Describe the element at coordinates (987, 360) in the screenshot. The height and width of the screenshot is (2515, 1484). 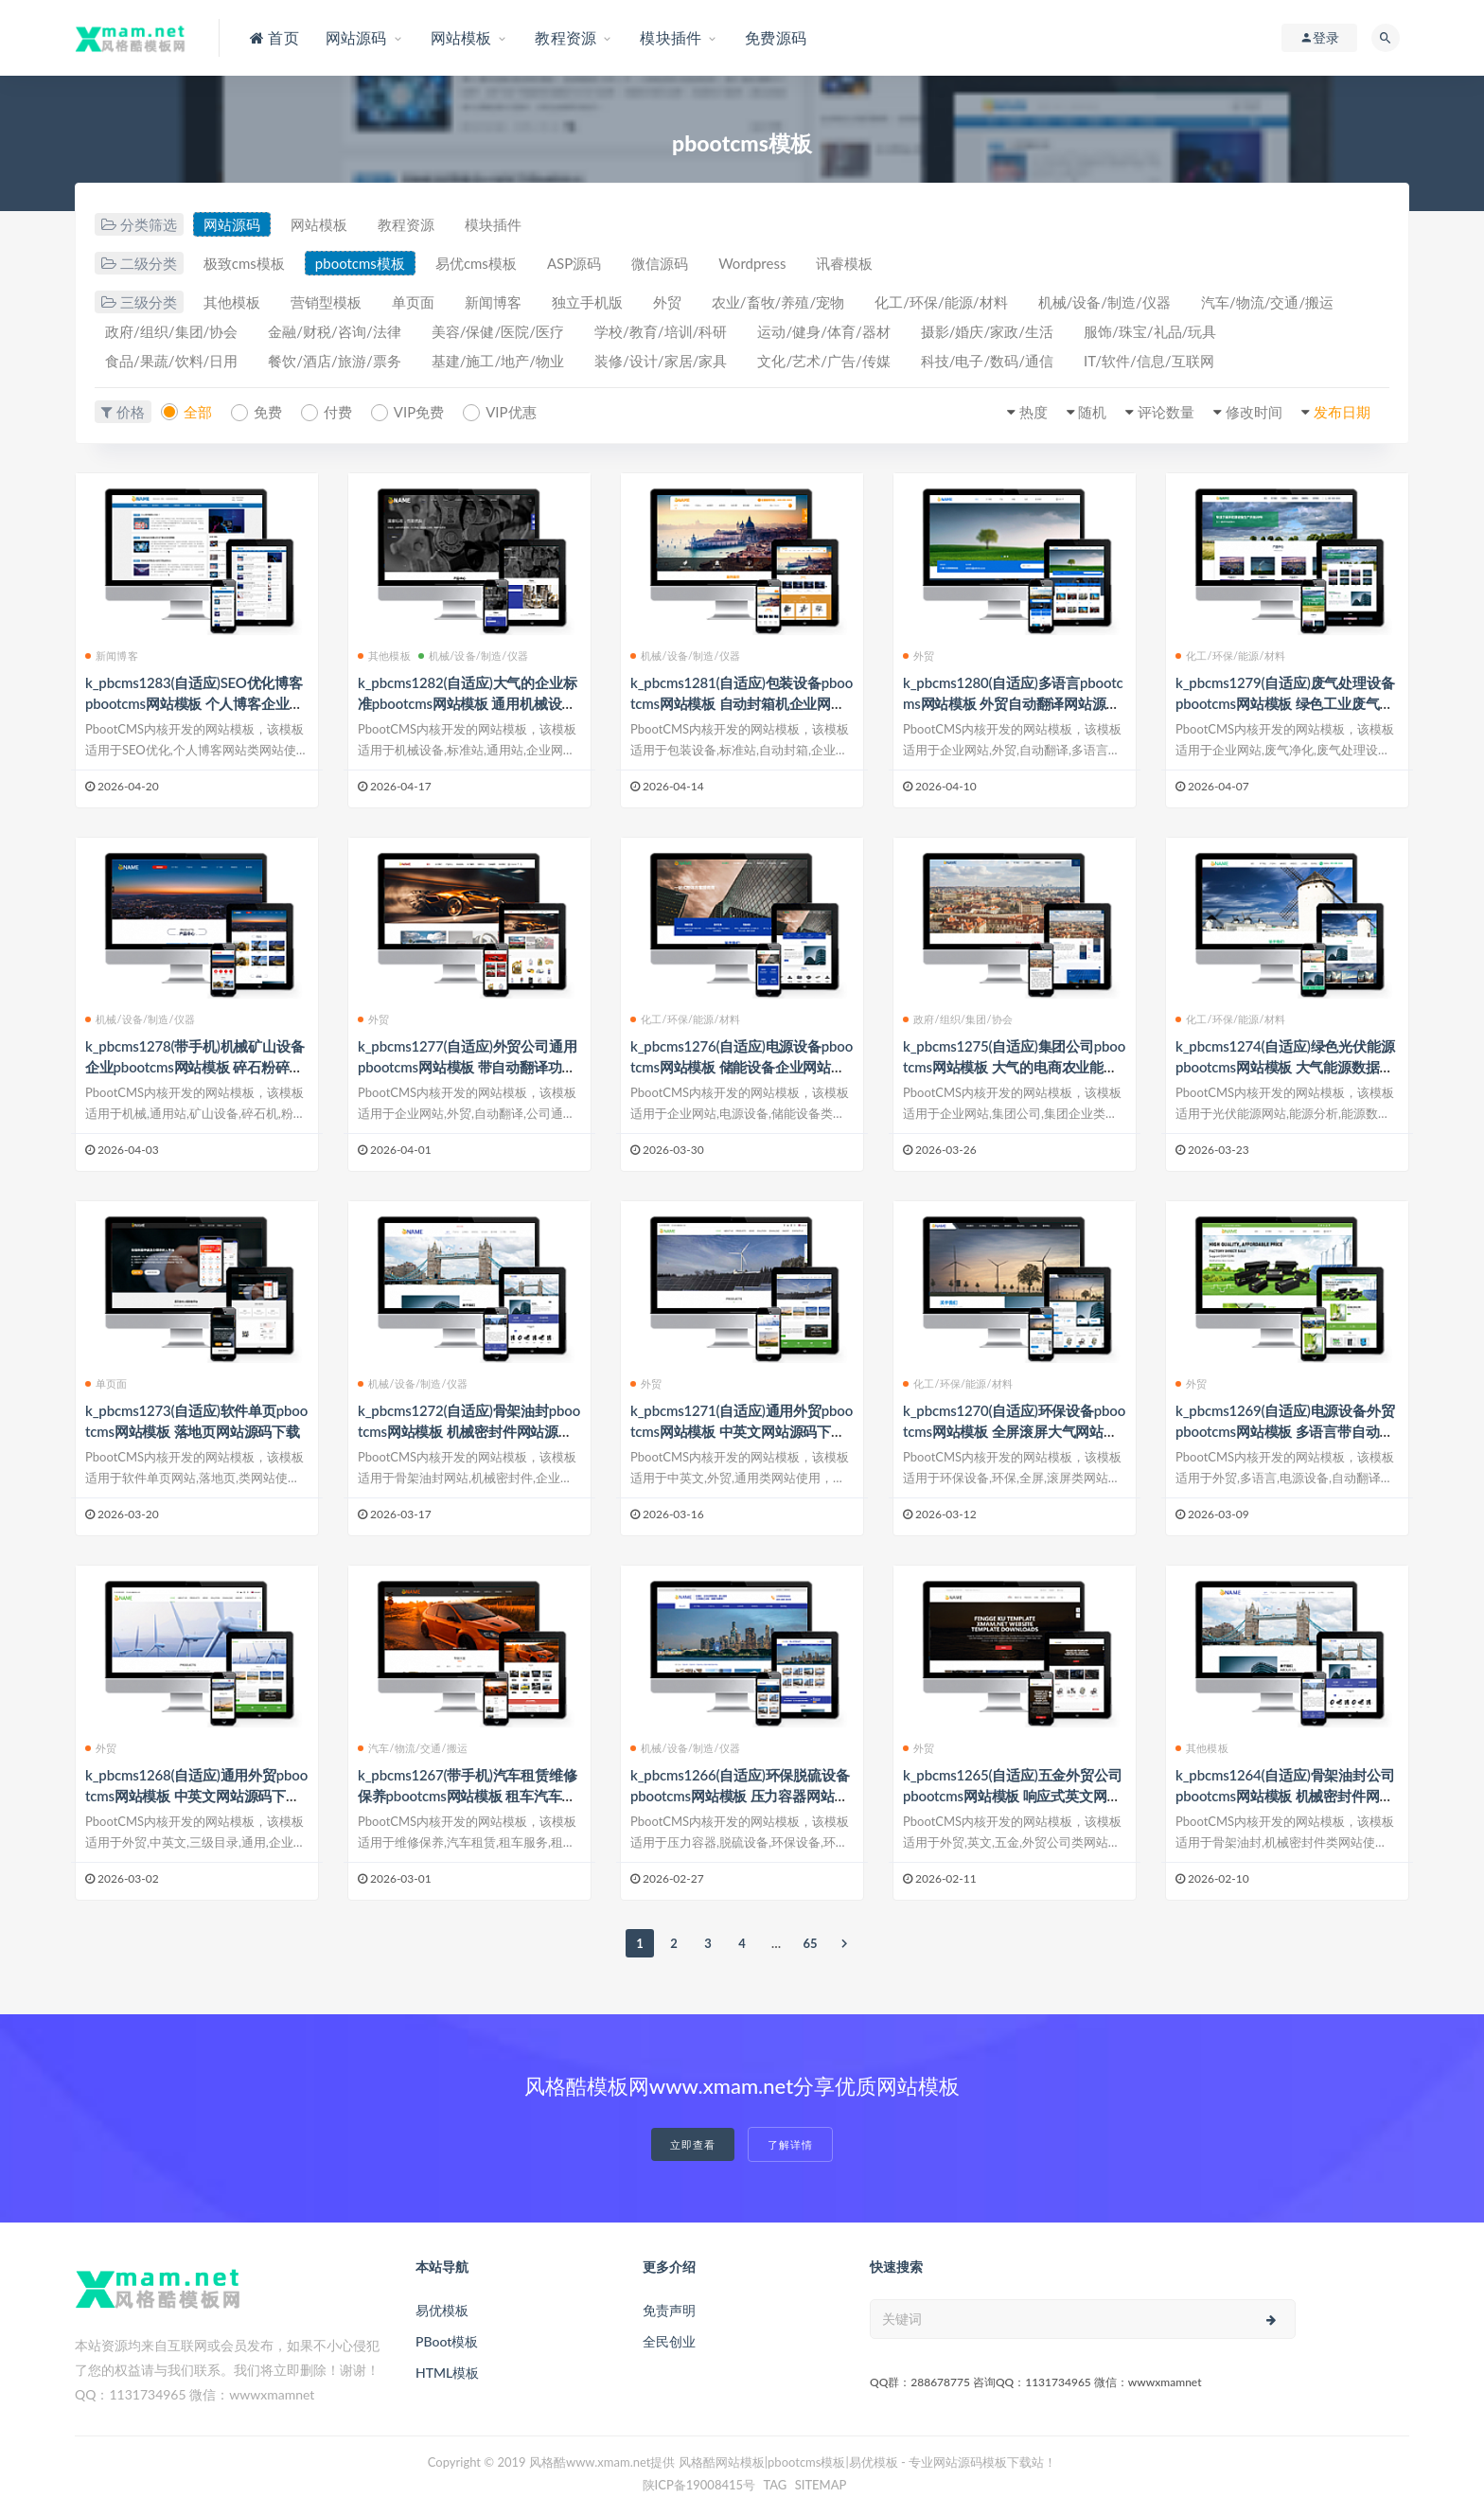
I see `科技/电子/数码/通信` at that location.